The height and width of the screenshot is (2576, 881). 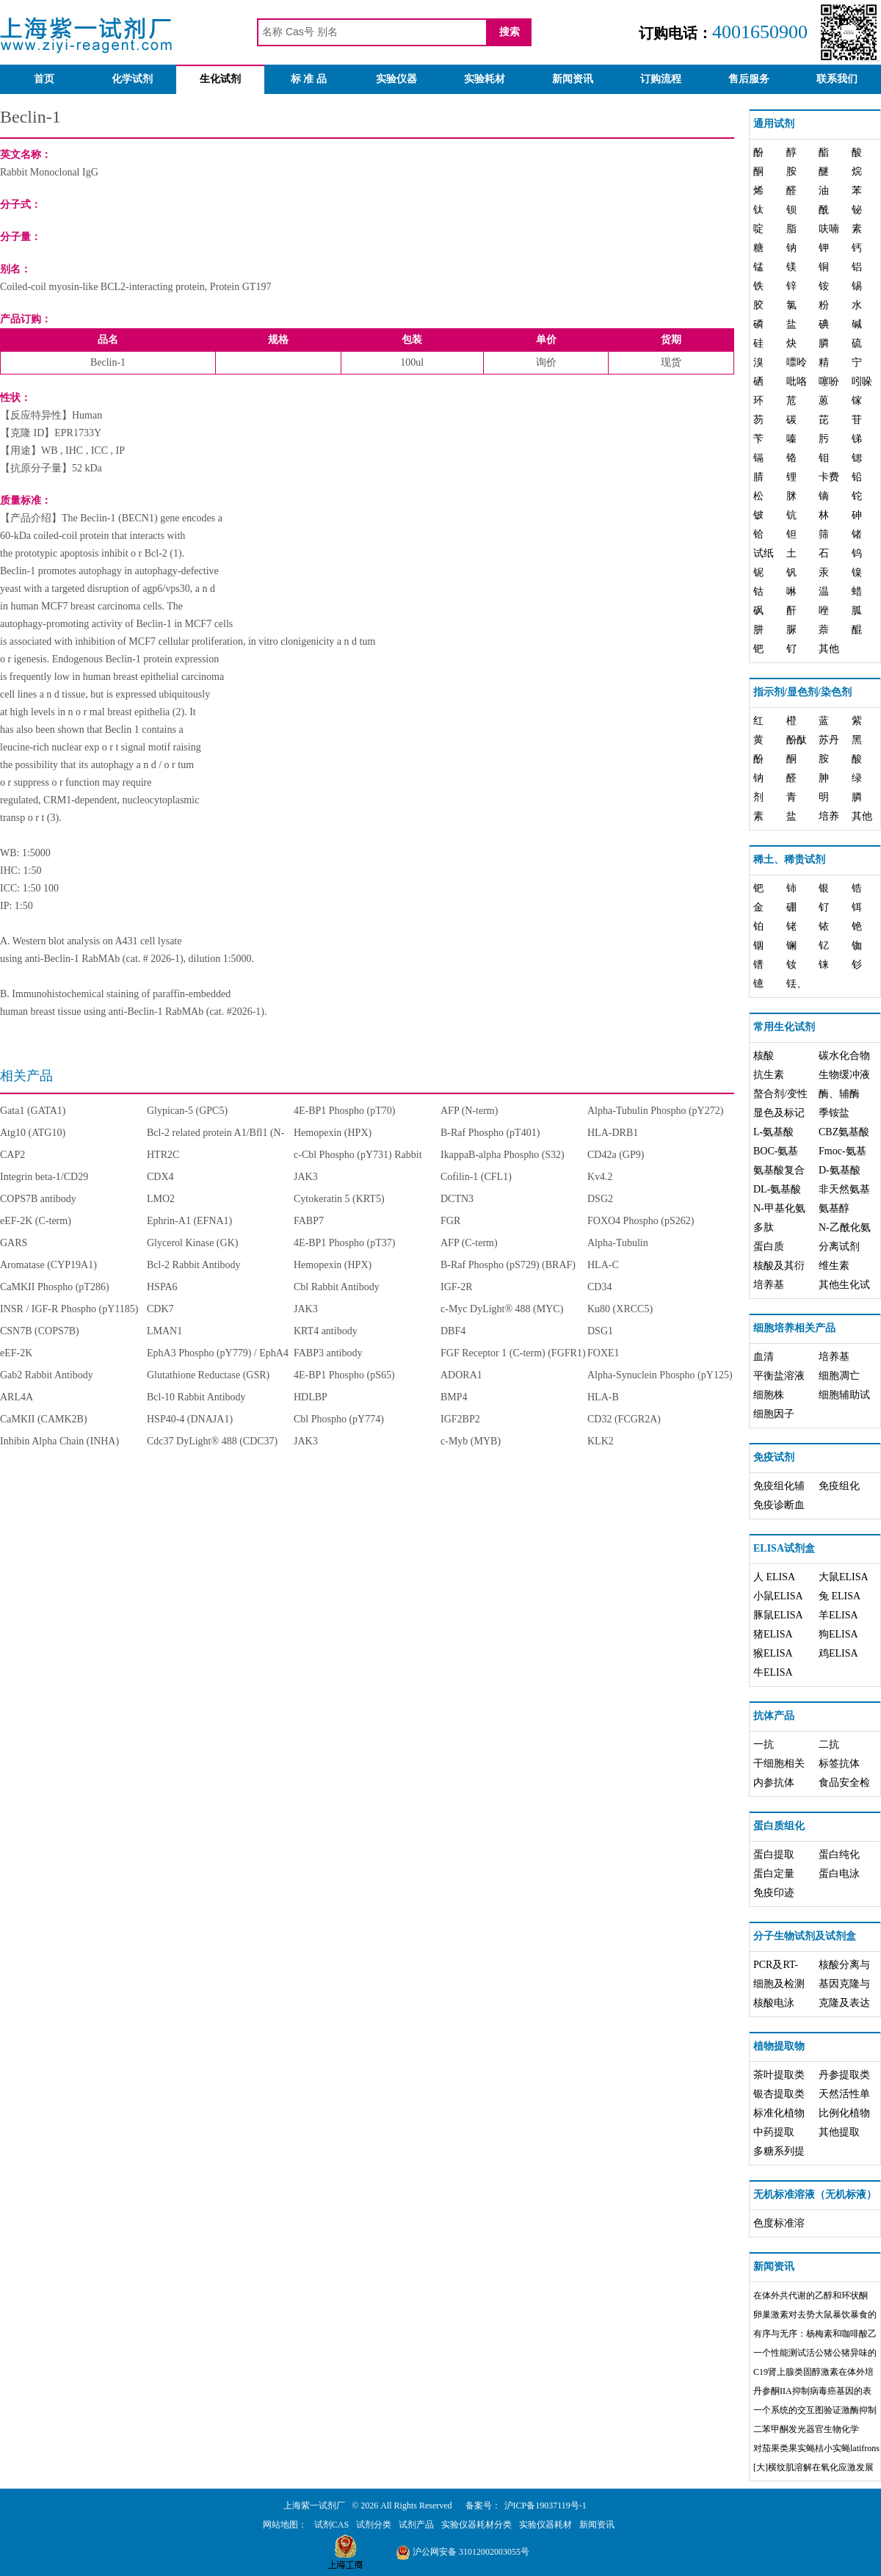 I want to click on 标签抗体, so click(x=839, y=1763).